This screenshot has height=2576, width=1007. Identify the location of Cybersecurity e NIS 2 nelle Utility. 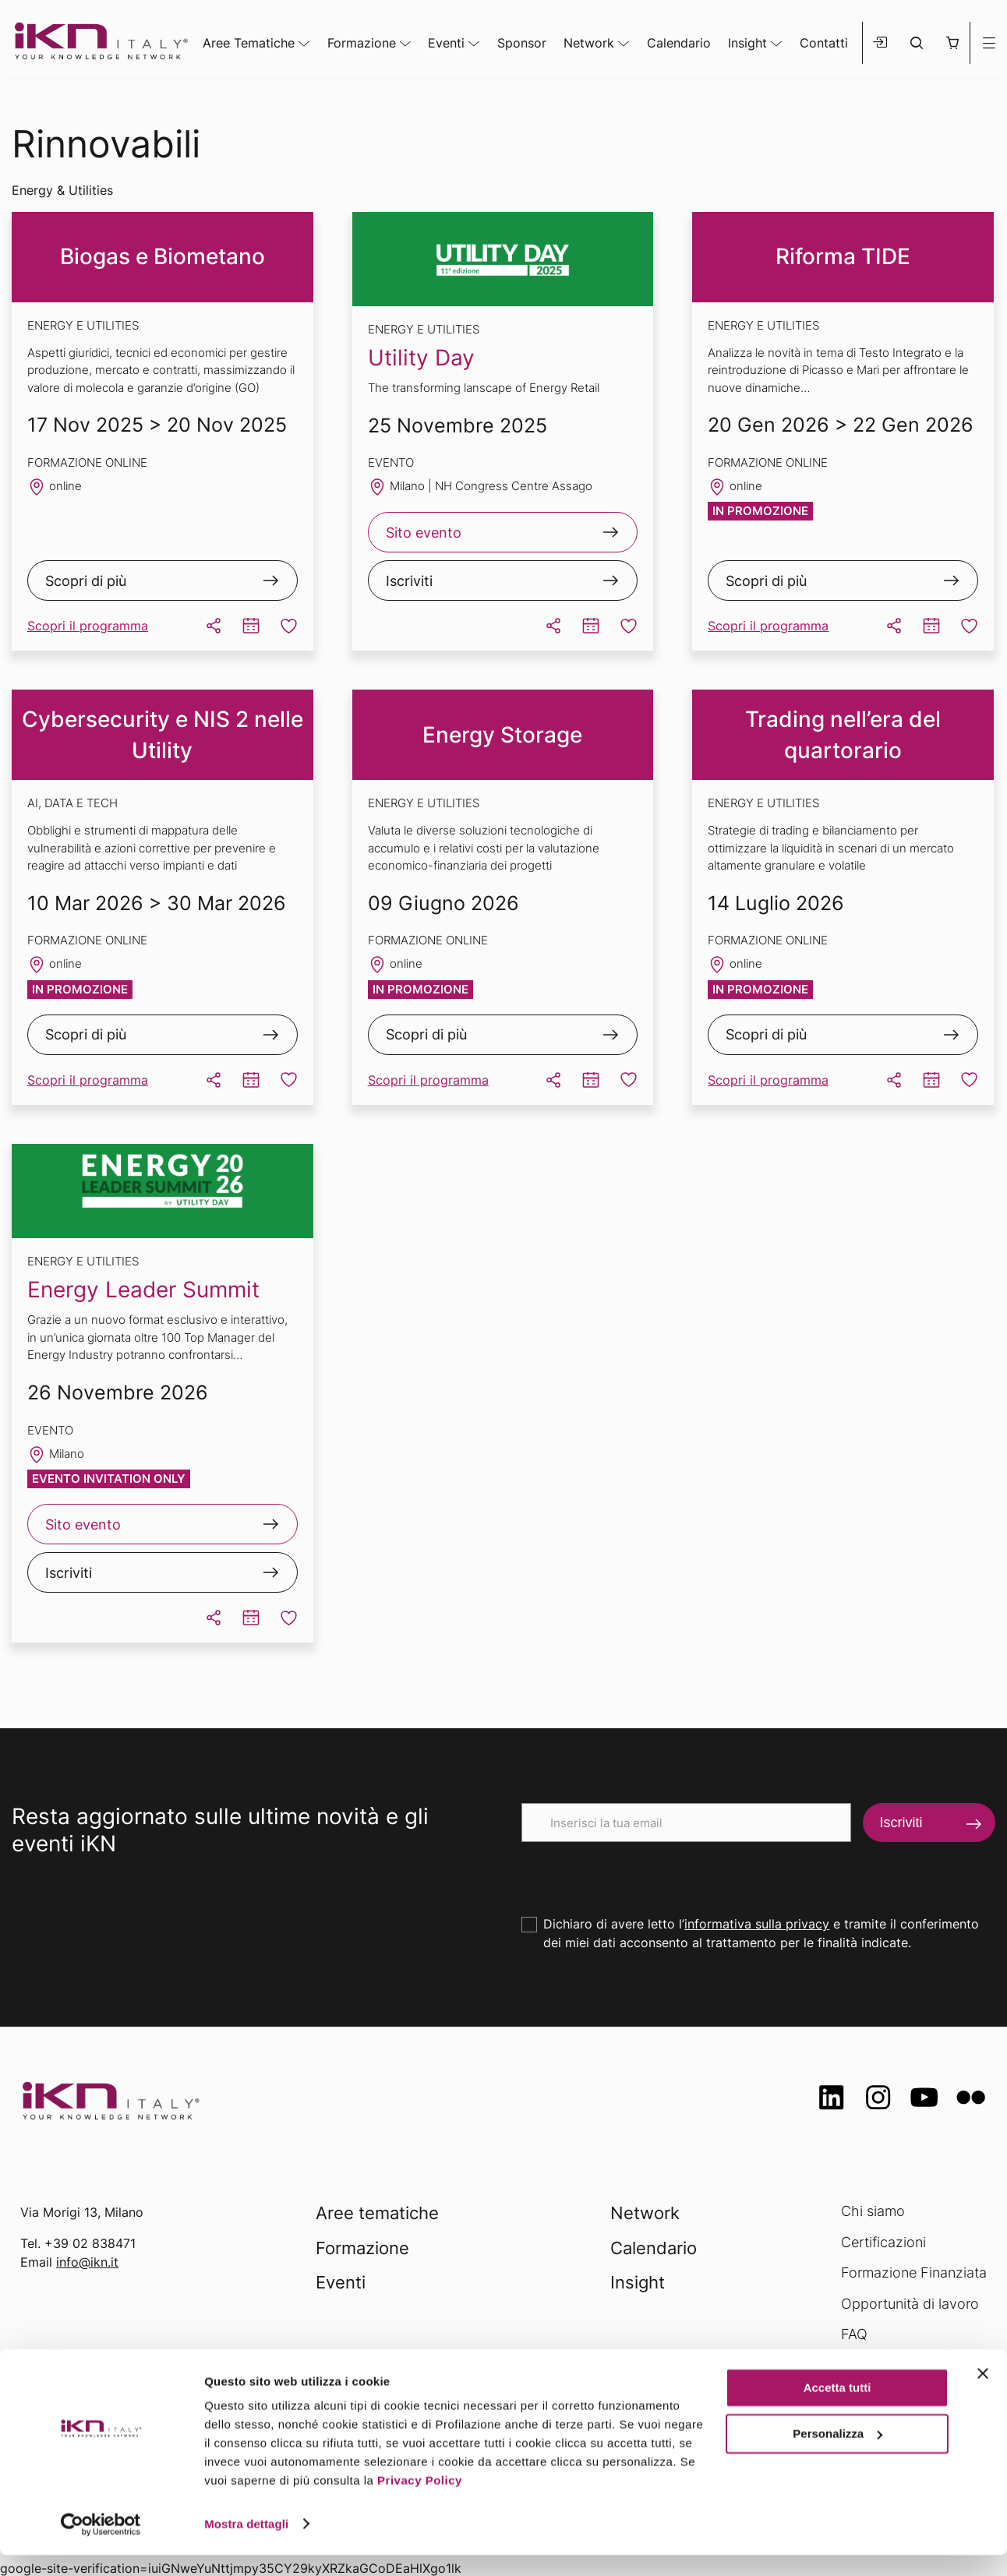
(162, 735).